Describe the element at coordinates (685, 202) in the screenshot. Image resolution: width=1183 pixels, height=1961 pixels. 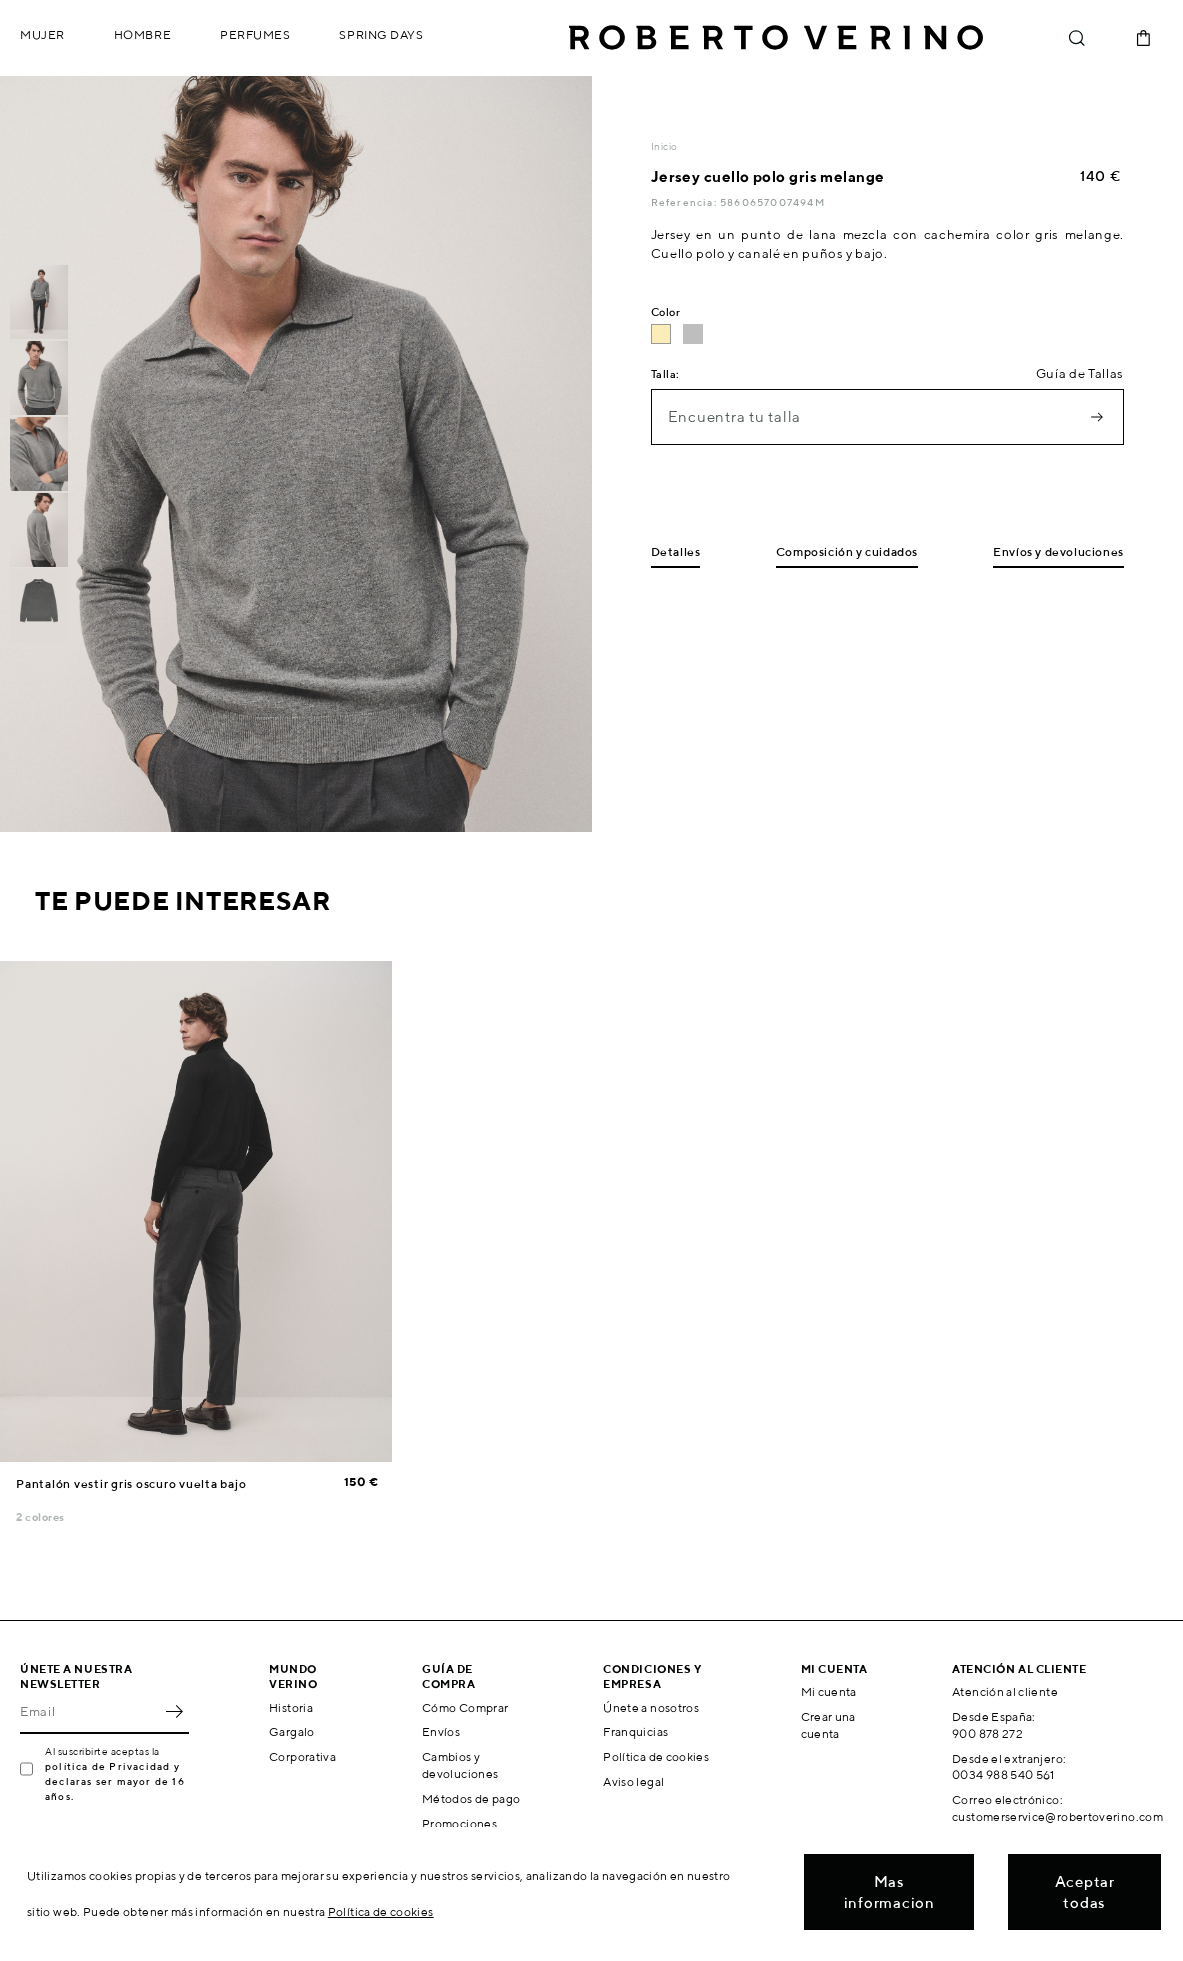
I see `Referencia:` at that location.